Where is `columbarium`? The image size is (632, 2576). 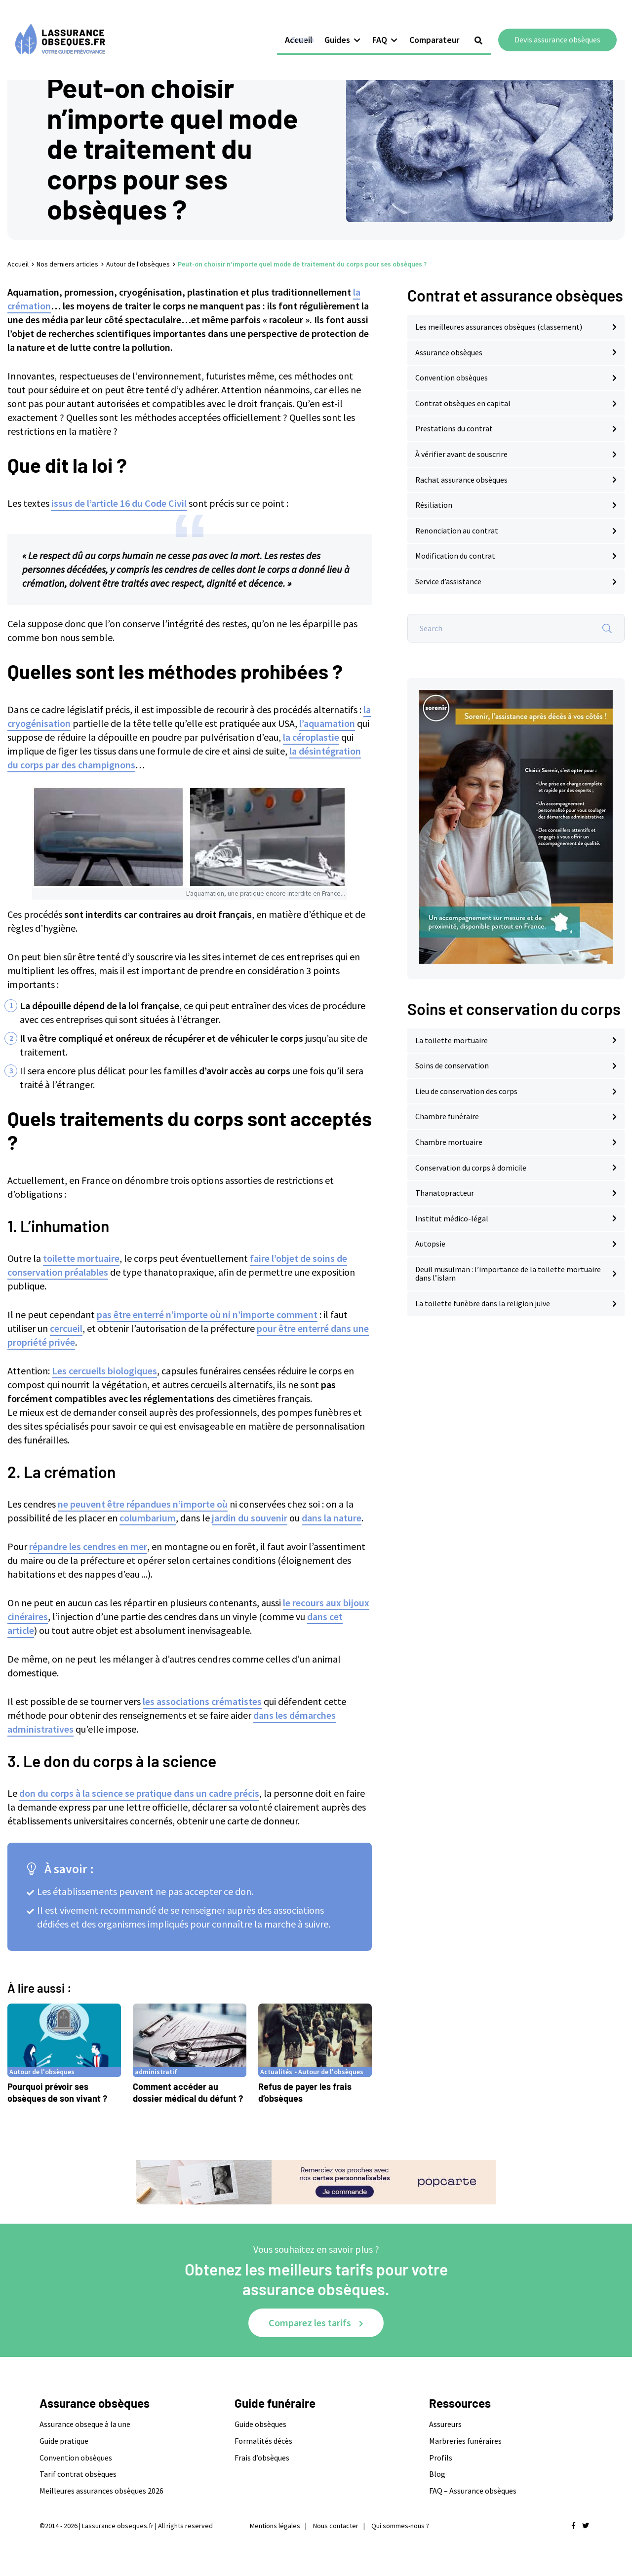
columbarium is located at coordinates (147, 1518).